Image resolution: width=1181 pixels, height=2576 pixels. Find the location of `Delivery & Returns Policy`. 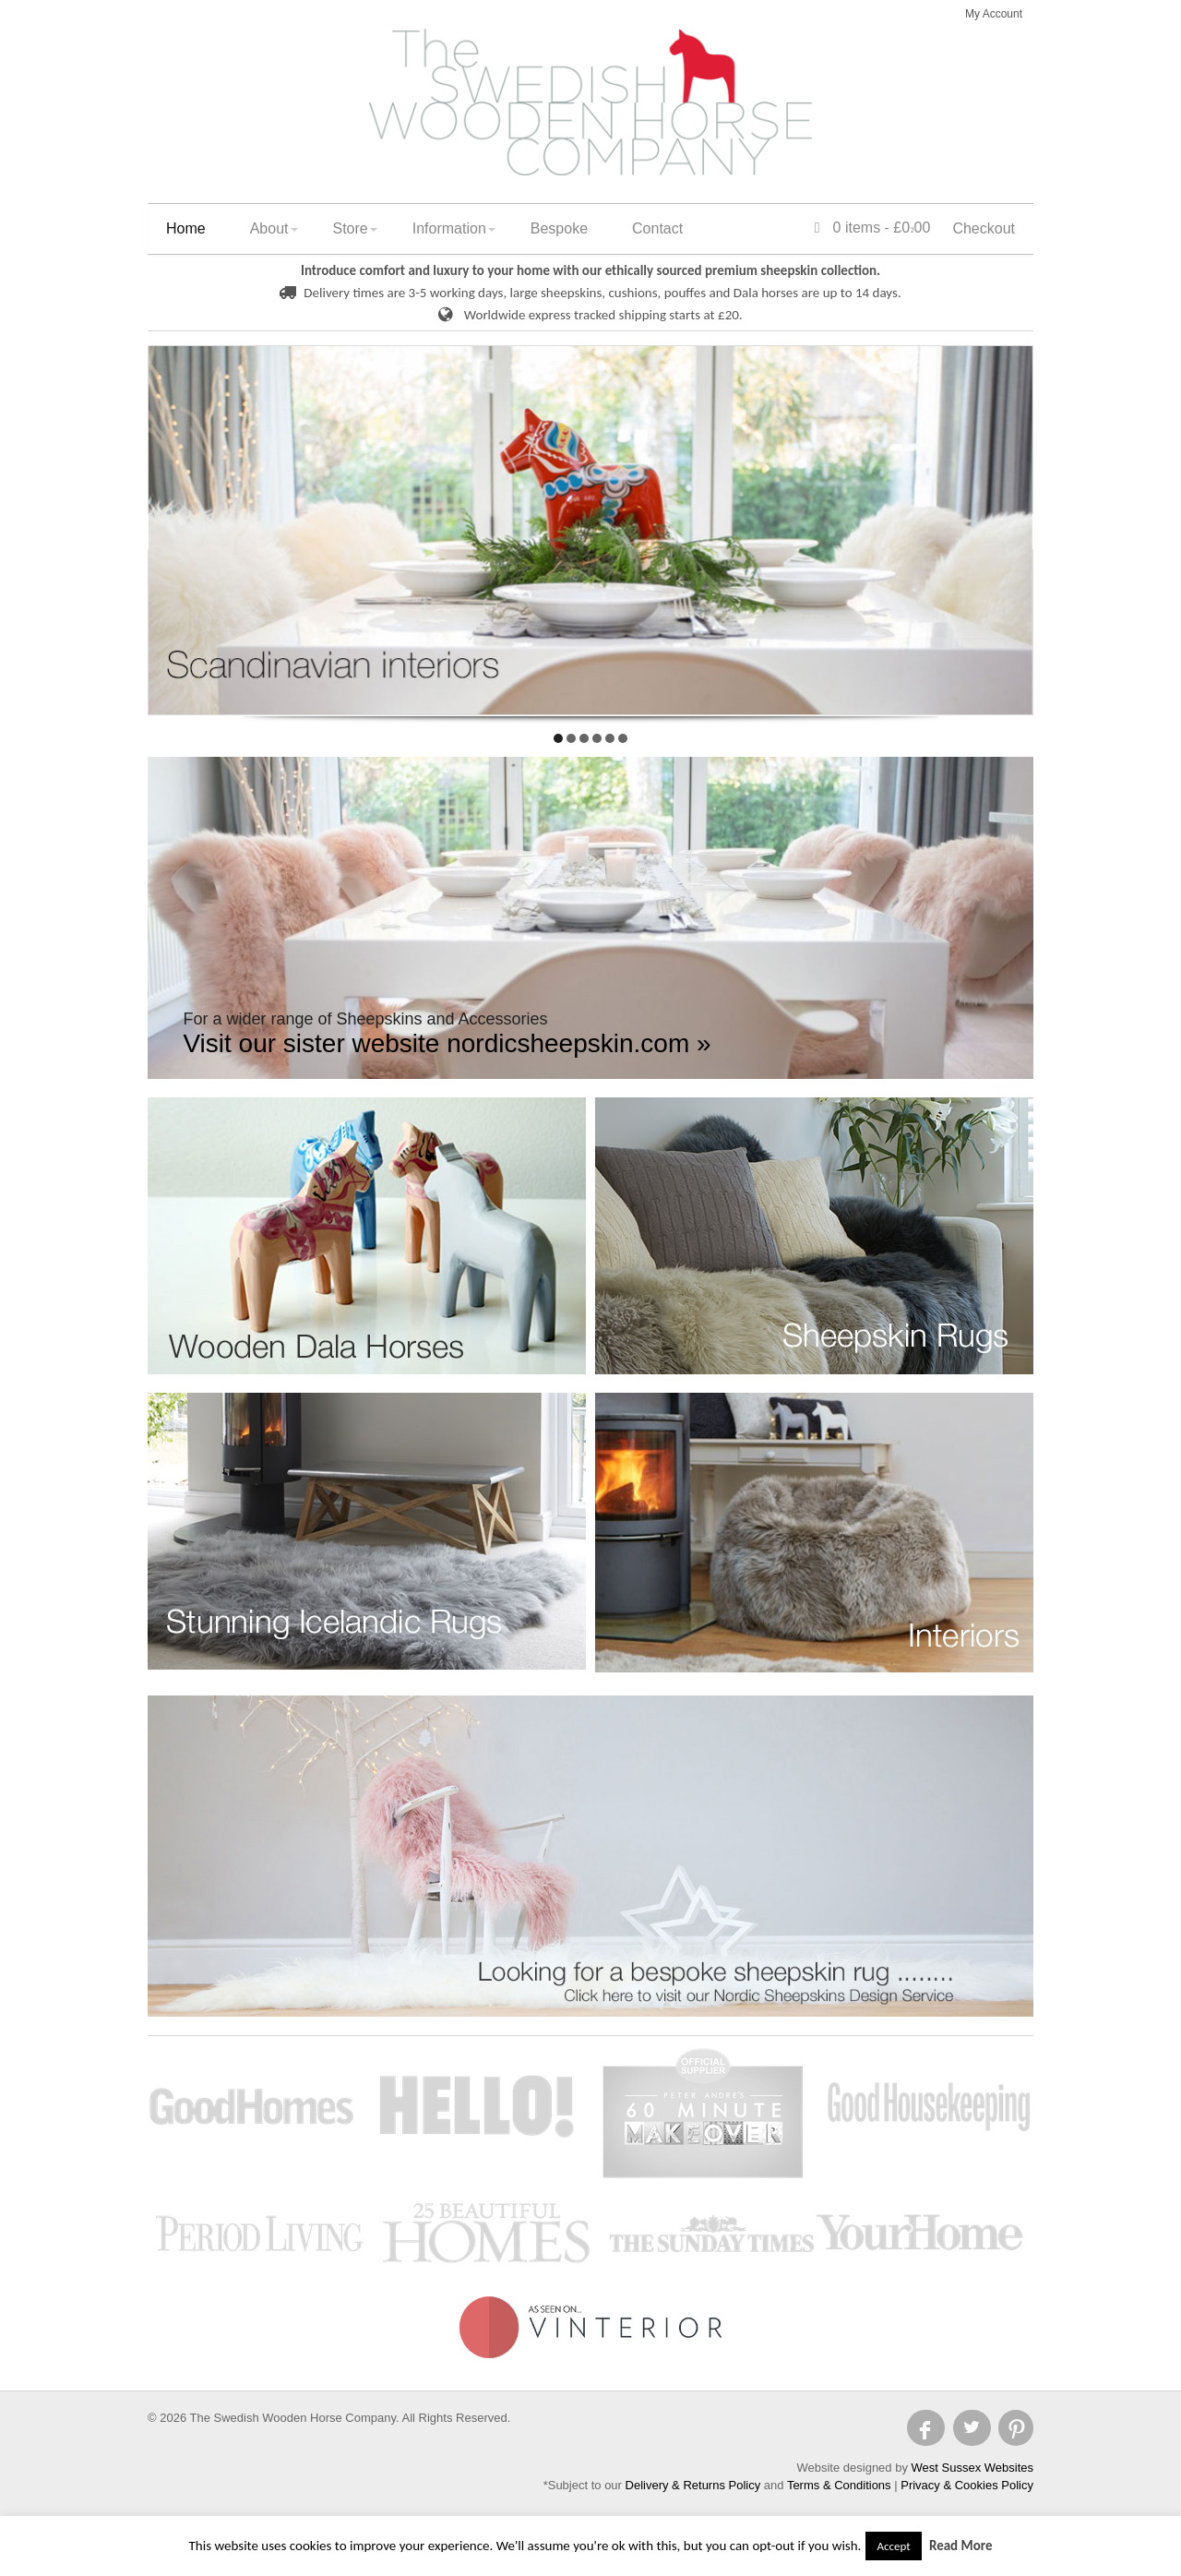

Delivery & Returns Policy is located at coordinates (693, 2485).